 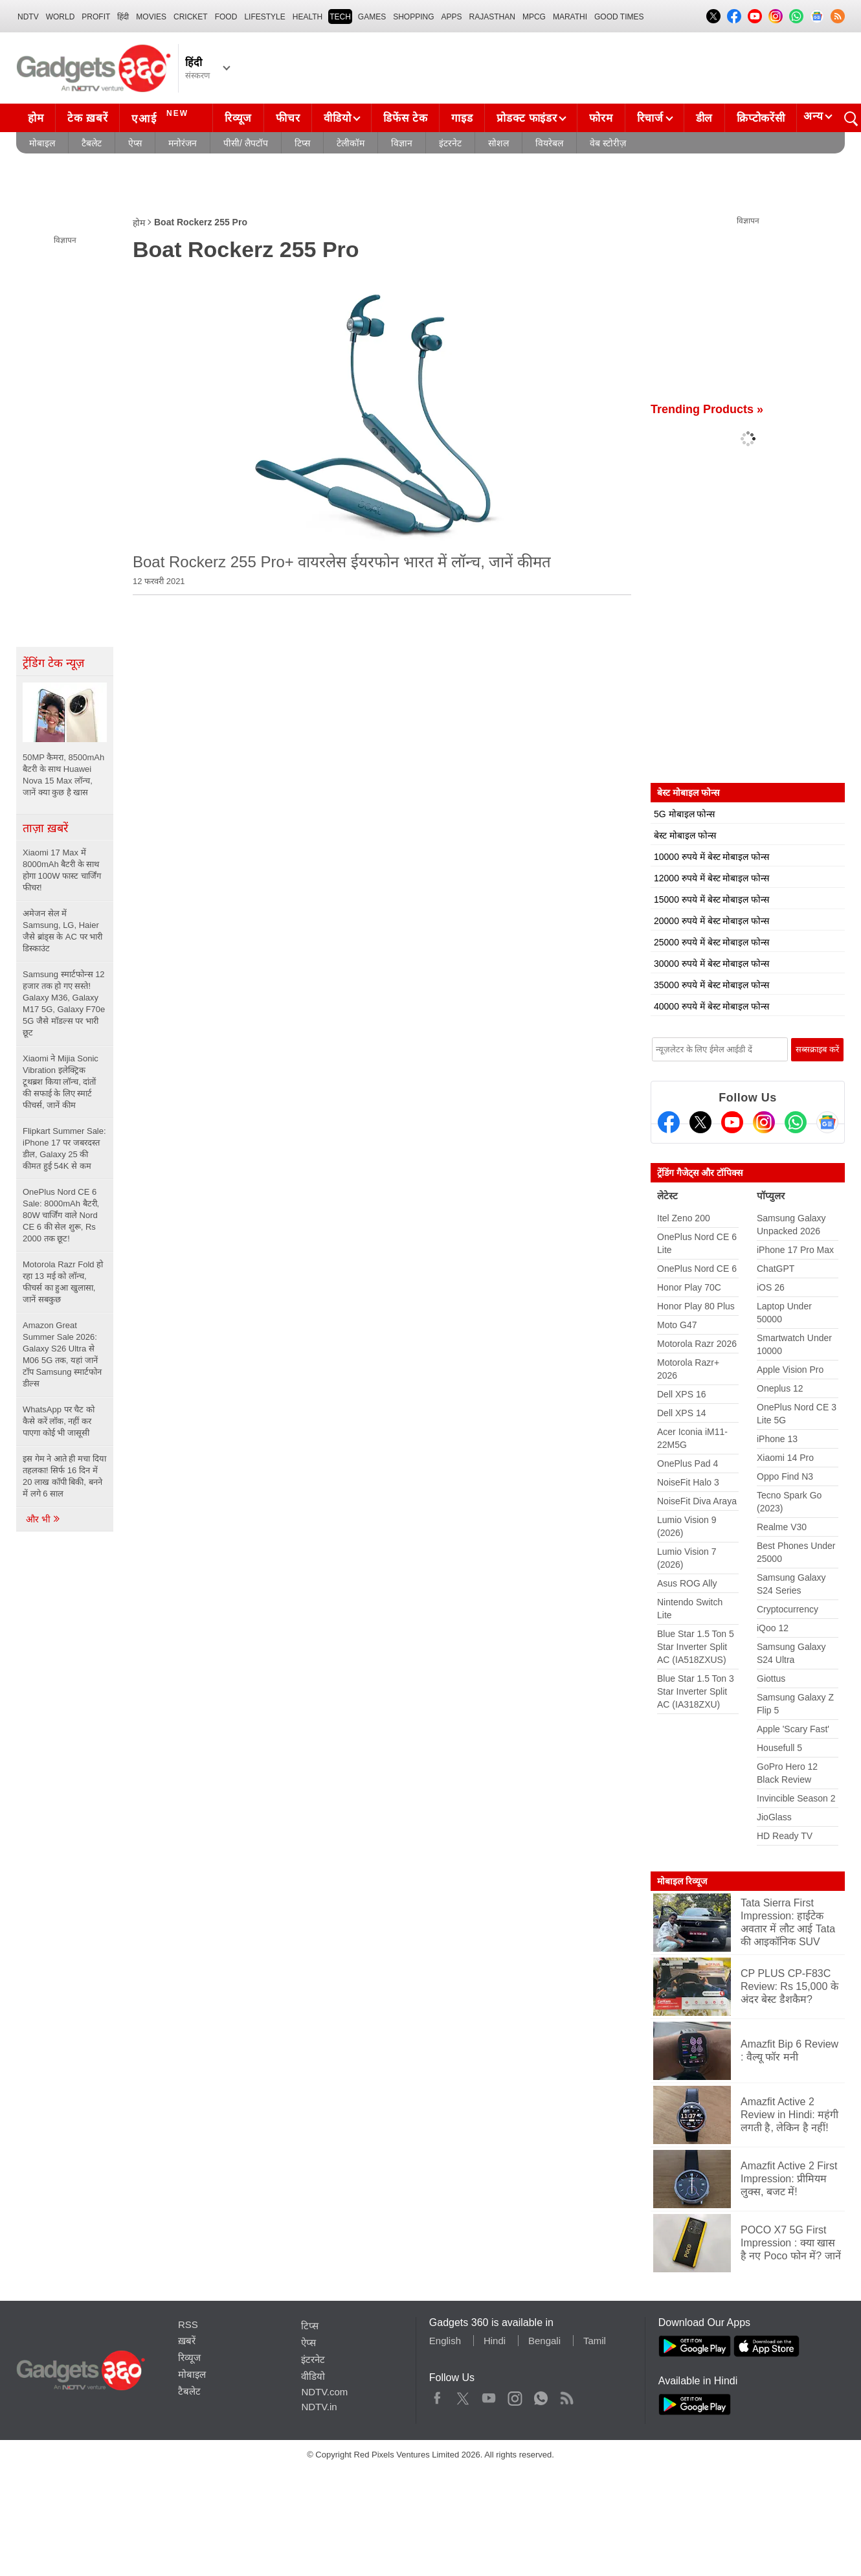 What do you see at coordinates (92, 143) in the screenshot?
I see `टैबलेट` at bounding box center [92, 143].